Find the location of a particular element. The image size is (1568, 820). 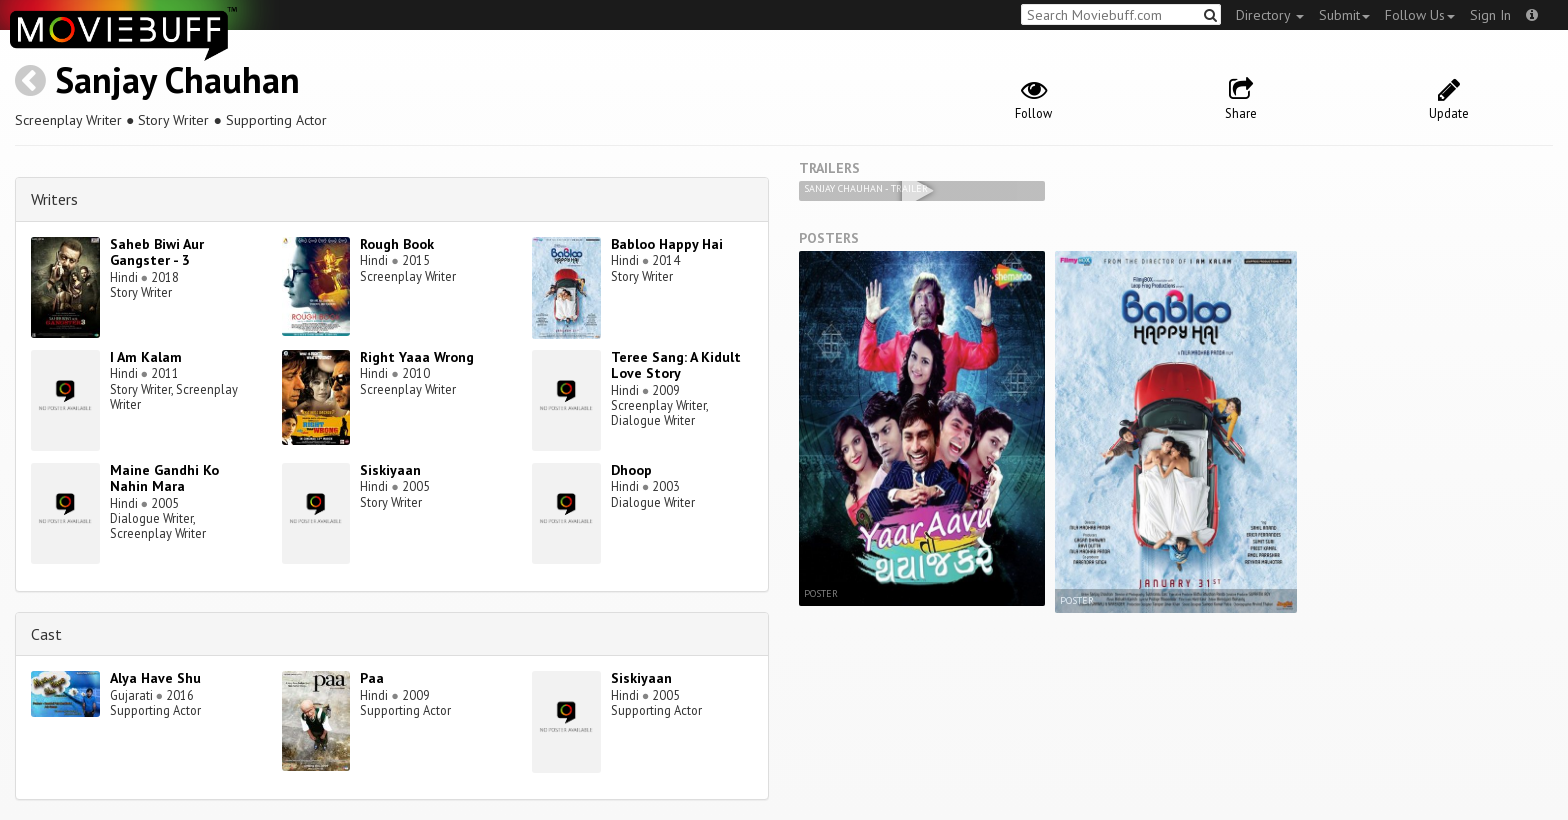

Dhoop is located at coordinates (631, 470).